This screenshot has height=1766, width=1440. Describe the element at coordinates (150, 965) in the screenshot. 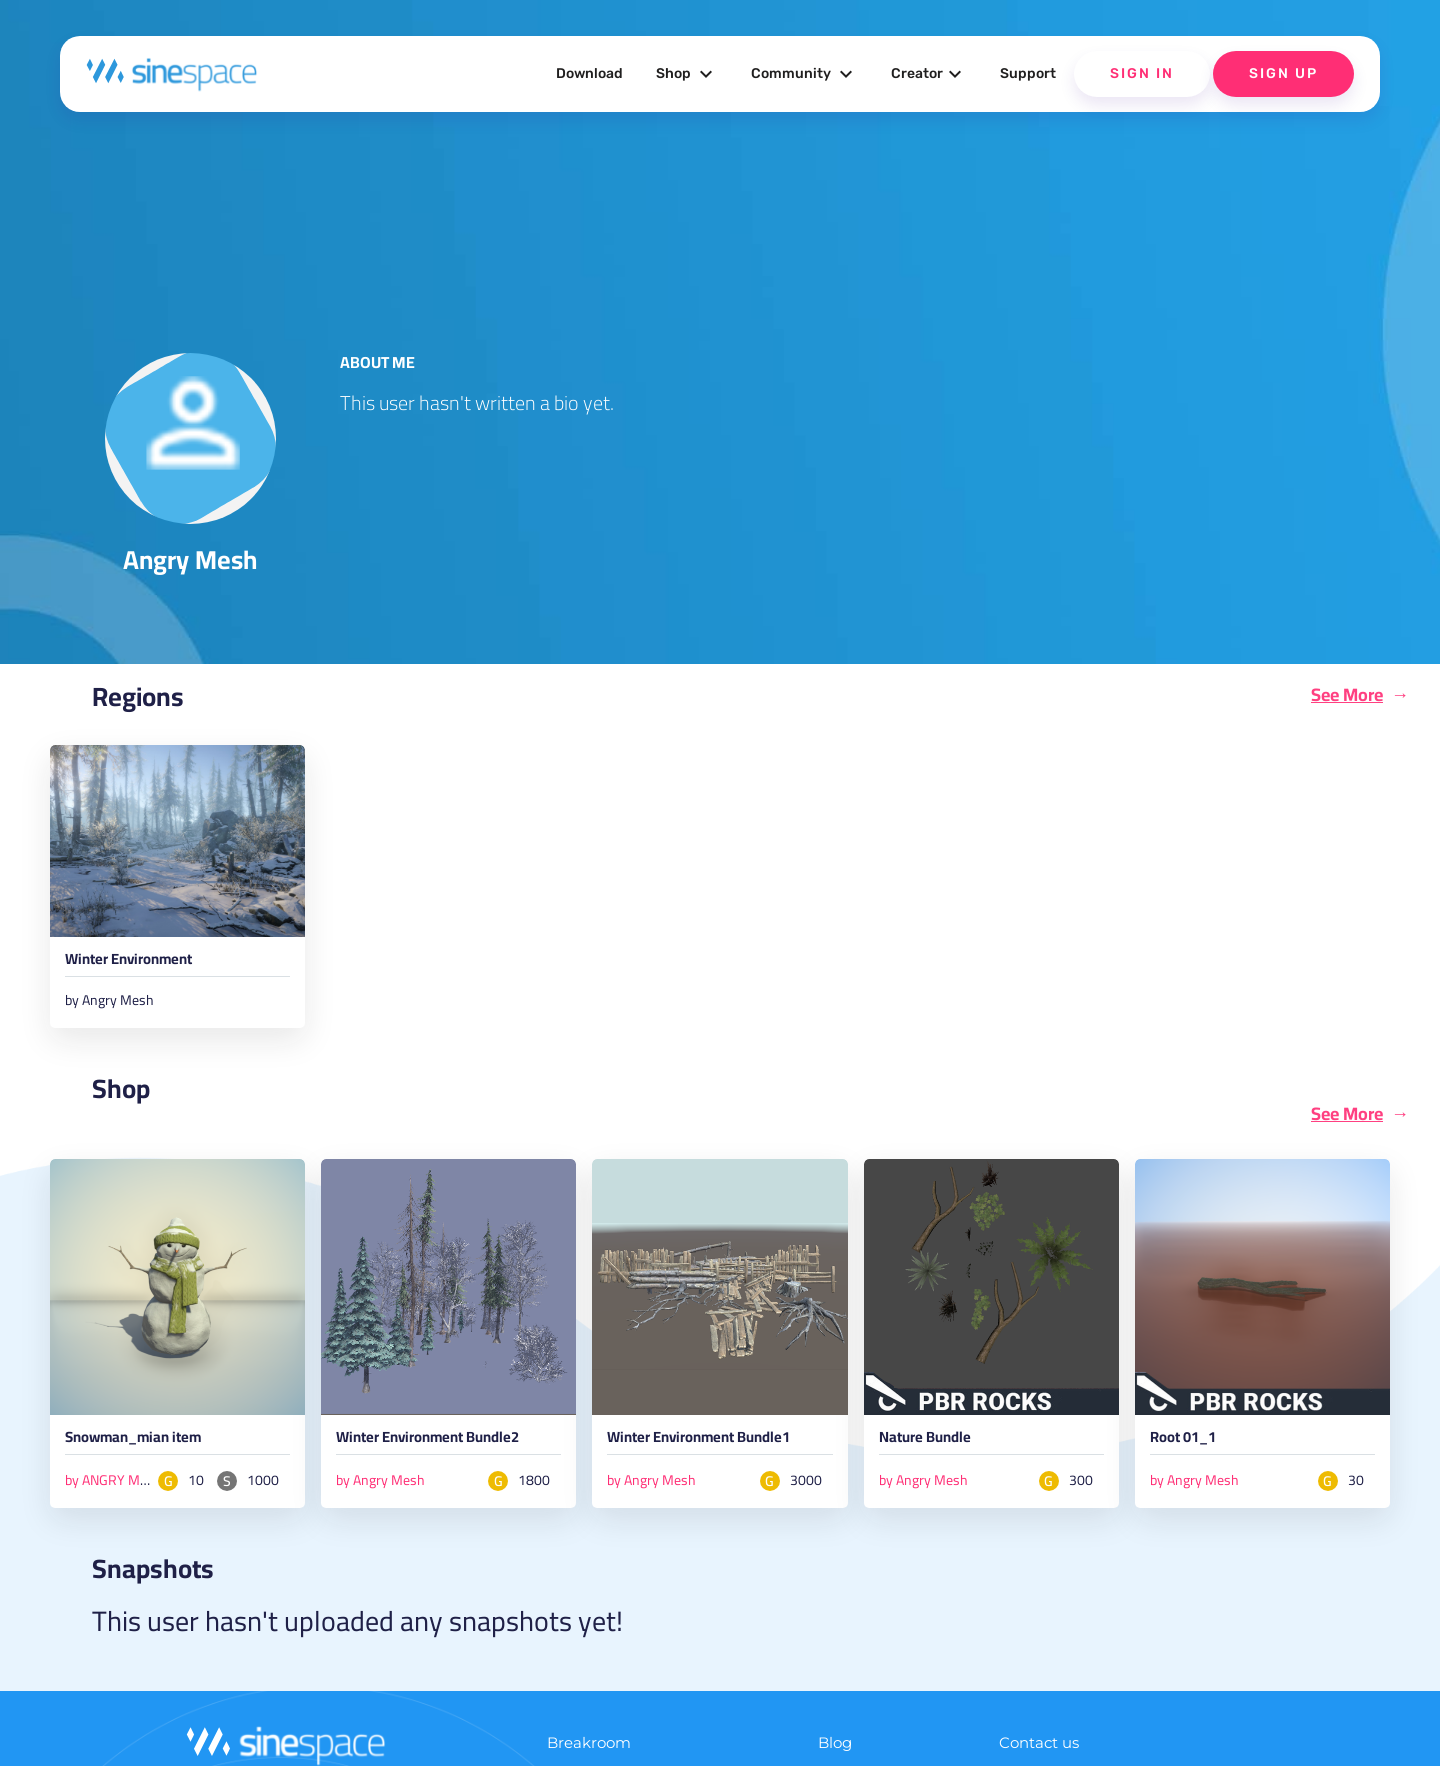

I see `Winter Environment` at that location.